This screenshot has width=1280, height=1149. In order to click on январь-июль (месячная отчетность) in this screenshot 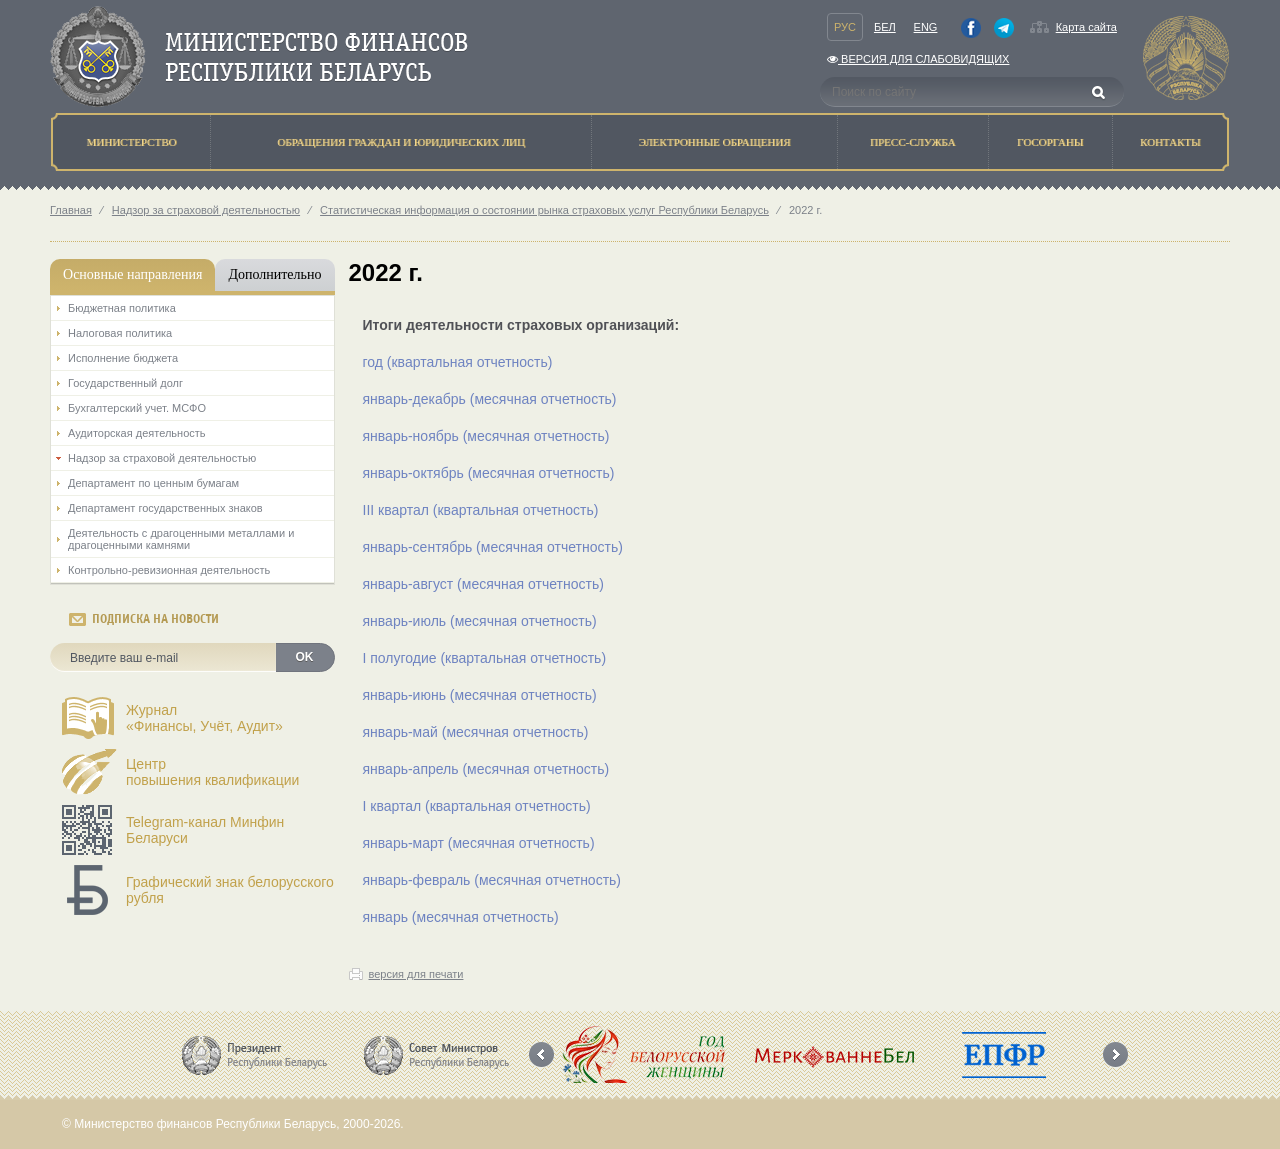, I will do `click(480, 621)`.